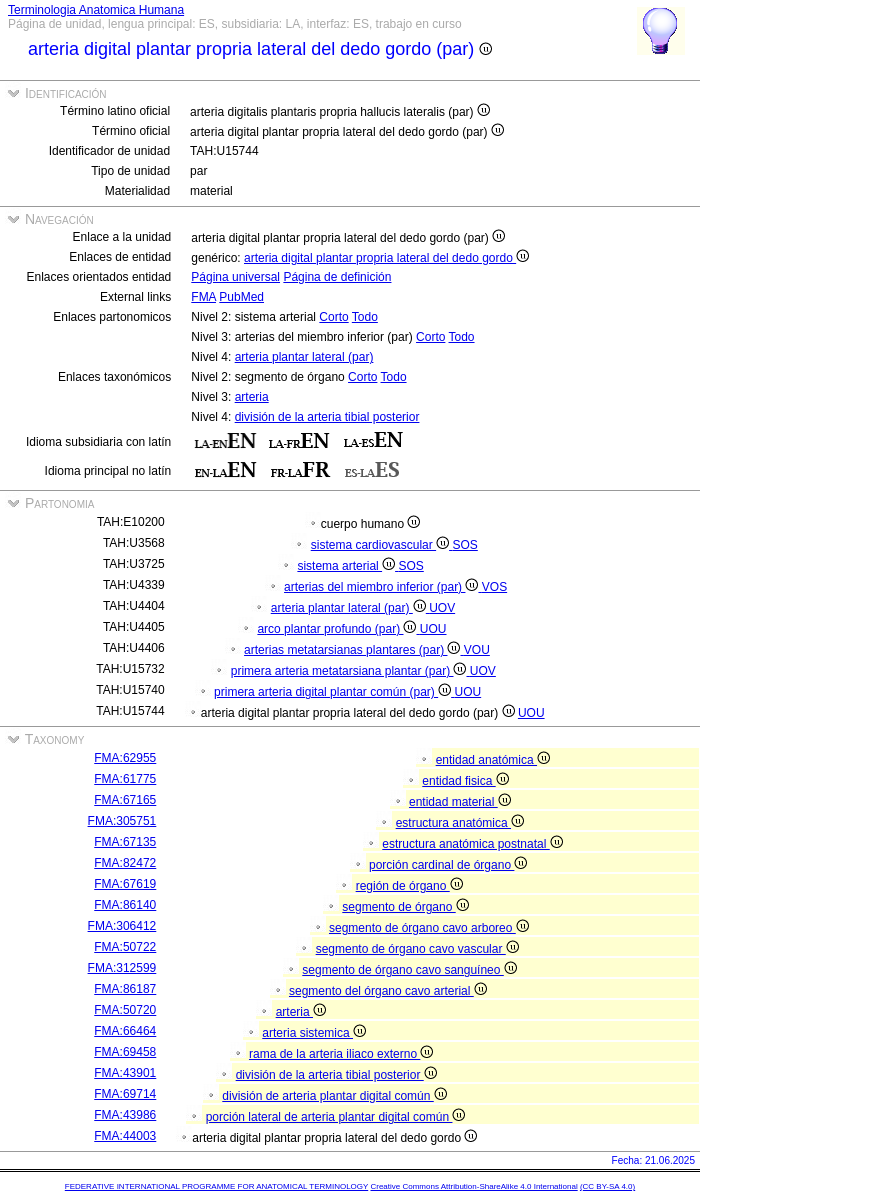 This screenshot has height=1199, width=886. Describe the element at coordinates (125, 758) in the screenshot. I see `FMA:62955` at that location.